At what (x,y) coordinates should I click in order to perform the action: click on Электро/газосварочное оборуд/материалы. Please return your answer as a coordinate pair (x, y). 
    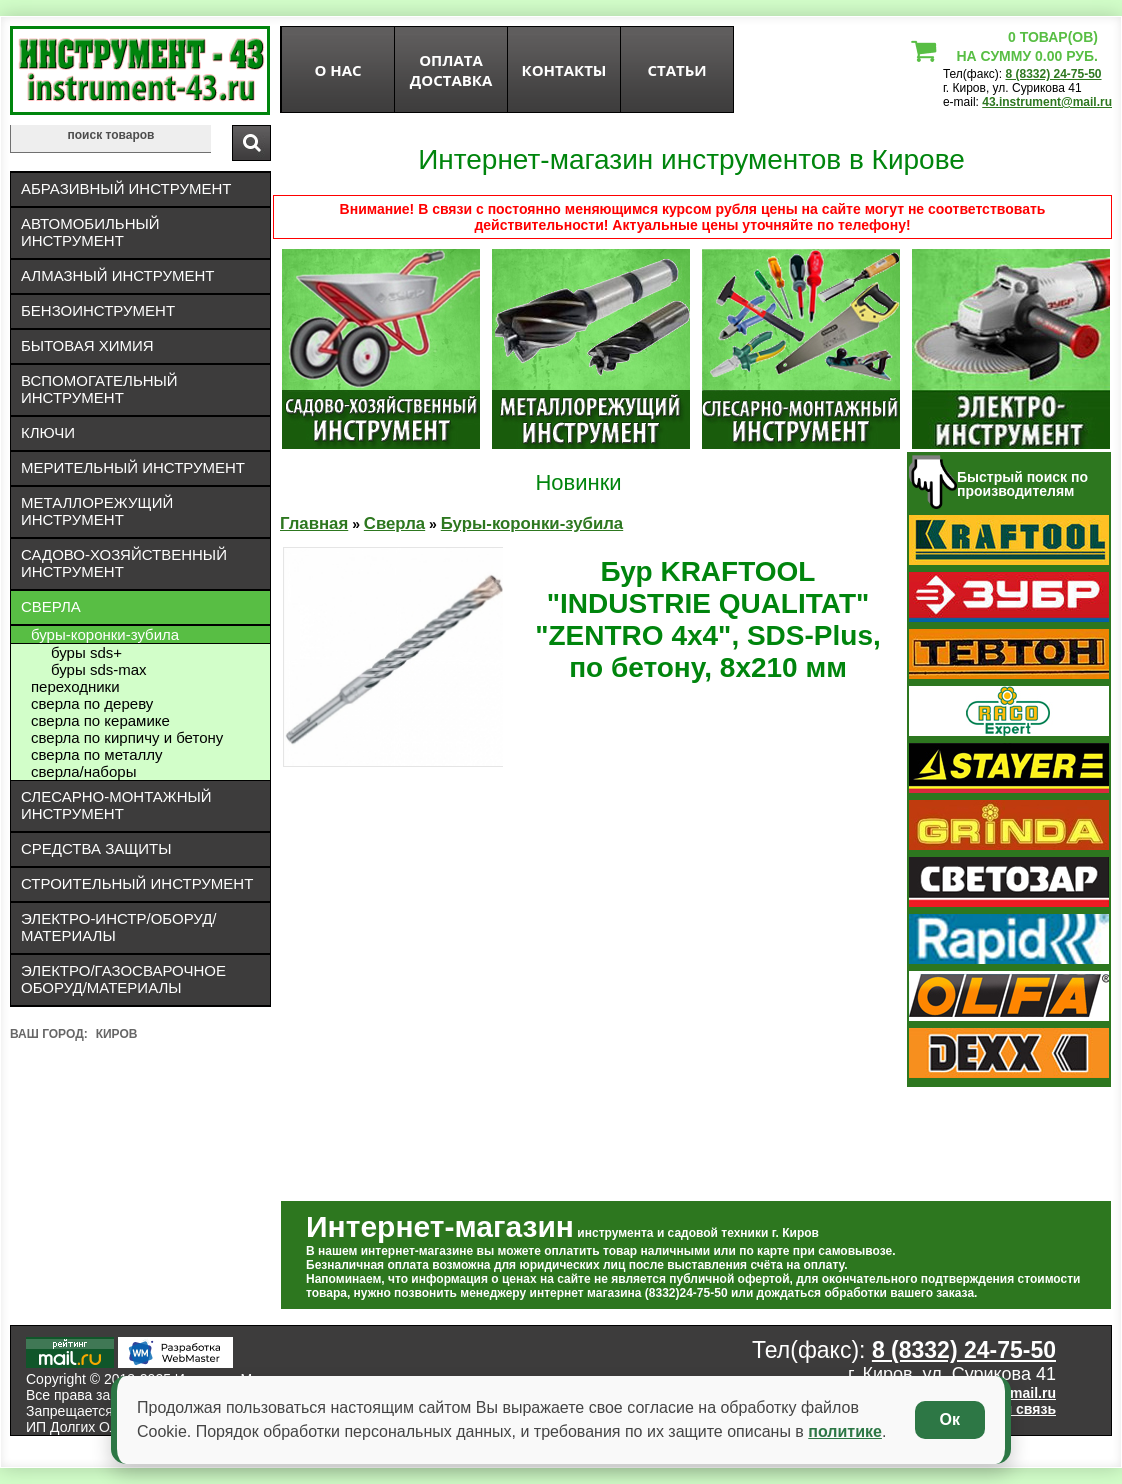
    Looking at the image, I should click on (123, 979).